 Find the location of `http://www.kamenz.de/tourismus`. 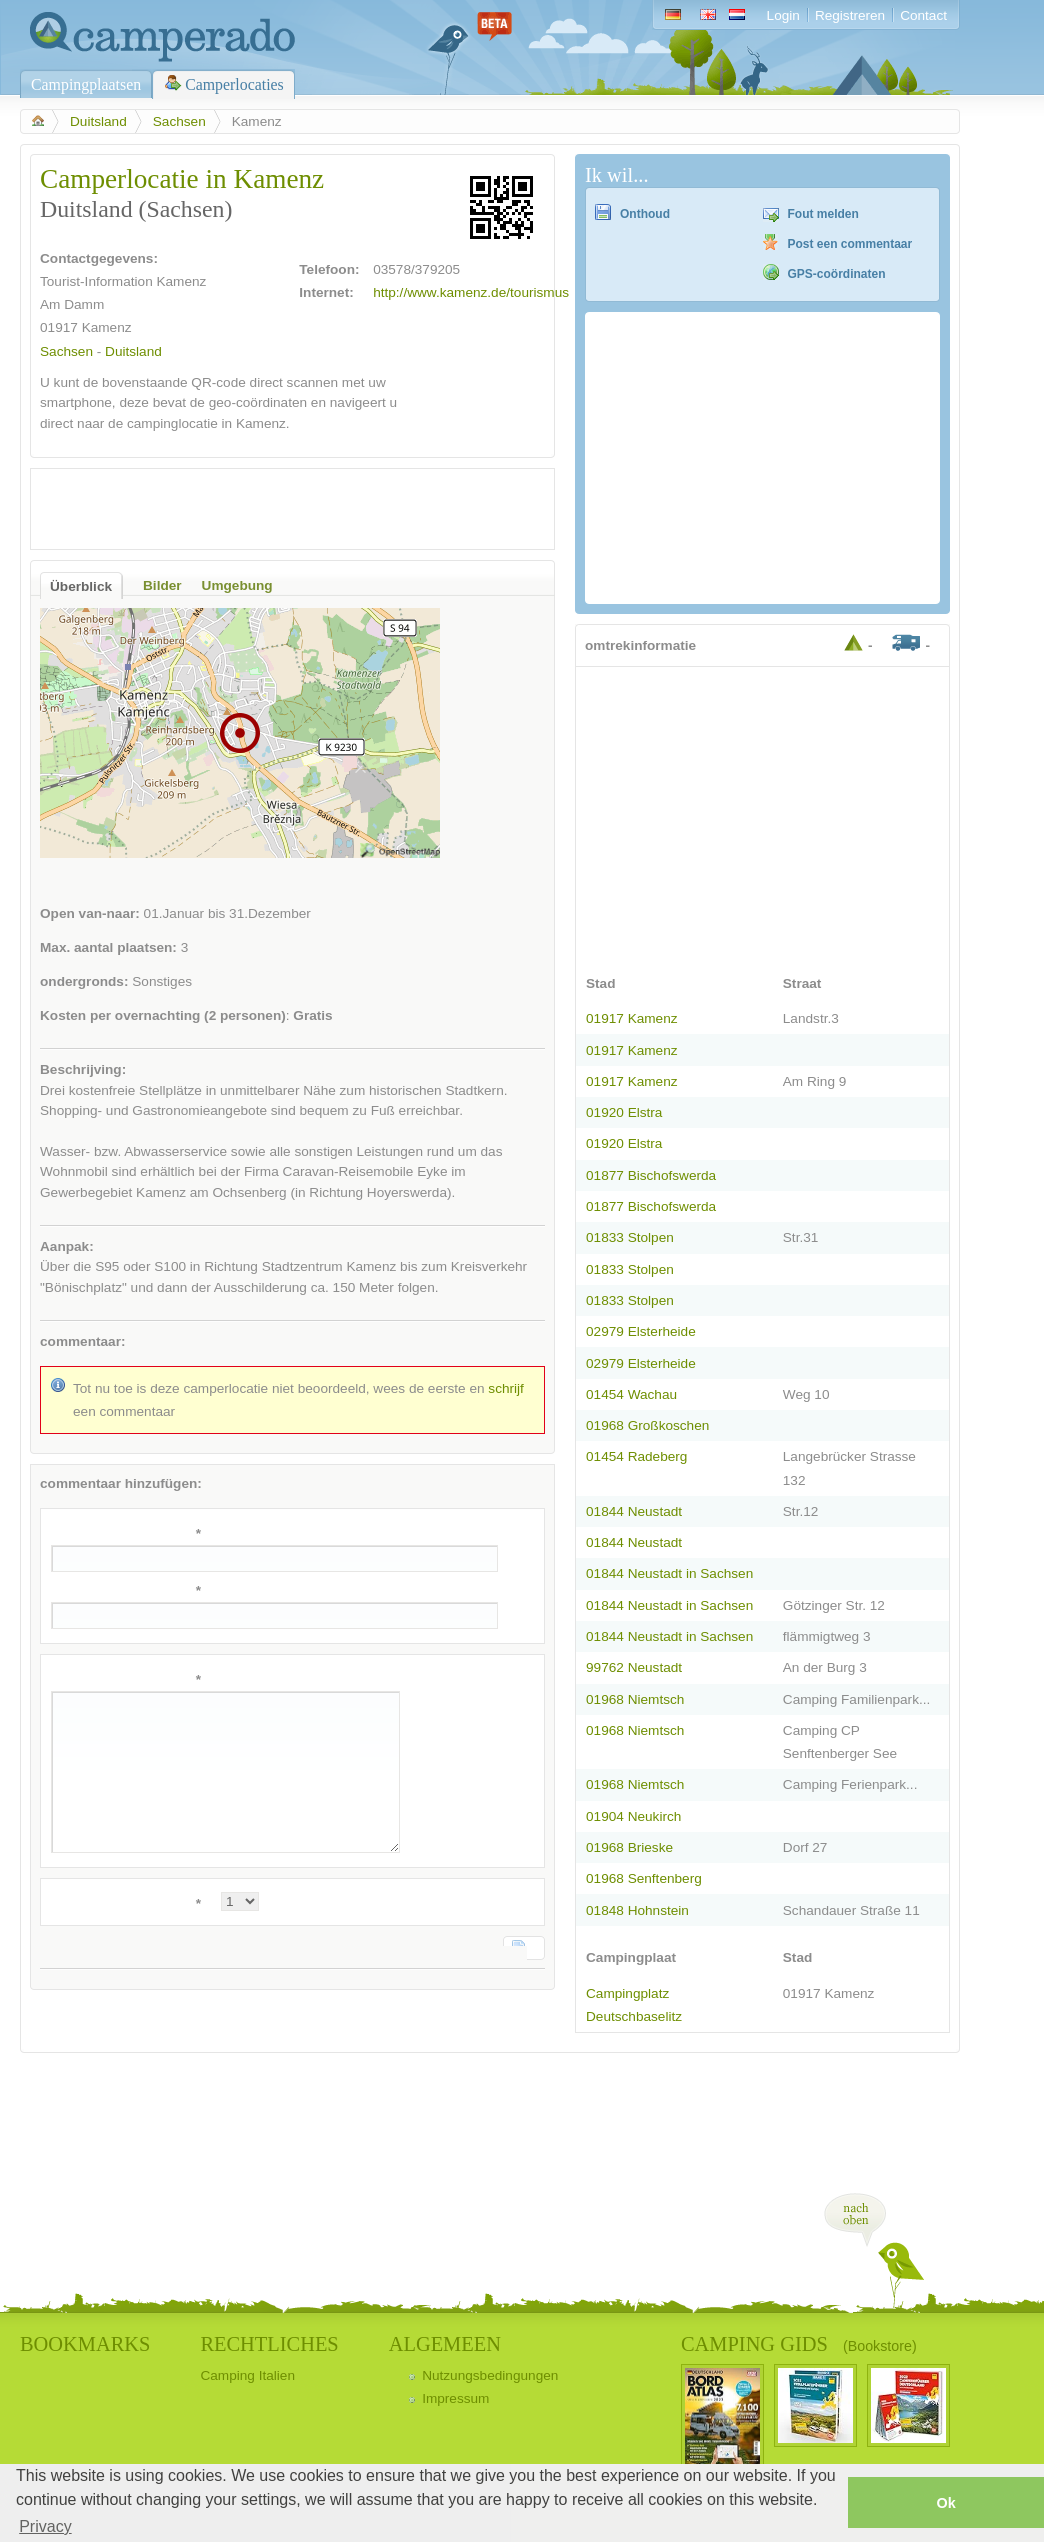

http://www.kamenz.de/tourismus is located at coordinates (471, 292).